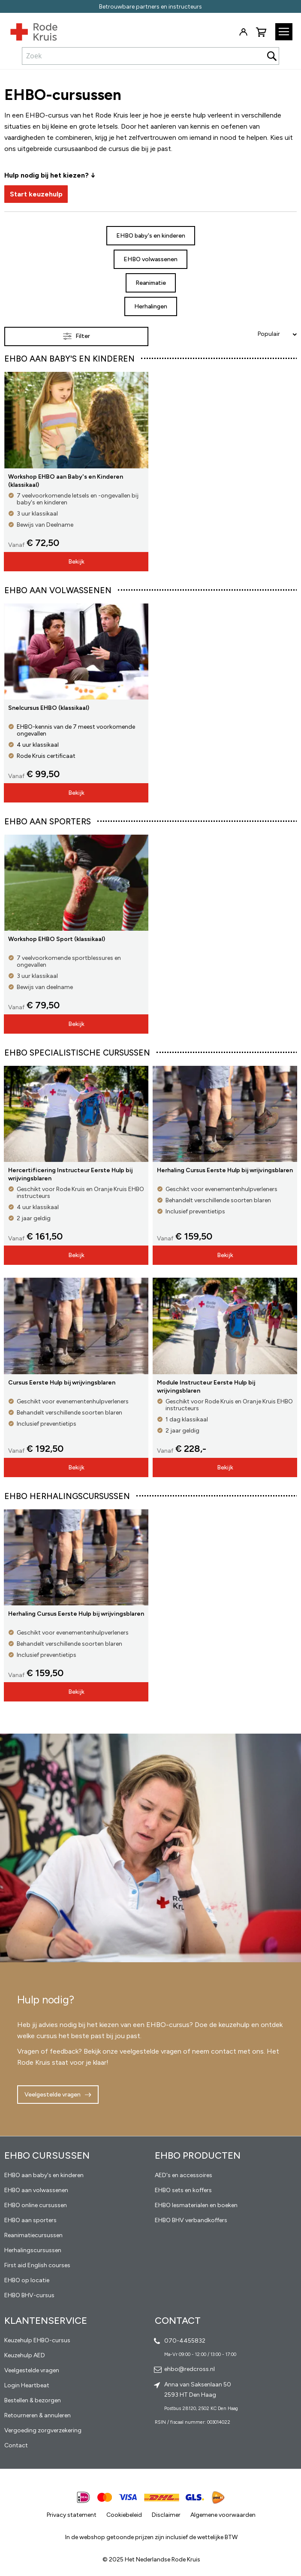 Image resolution: width=301 pixels, height=2576 pixels. What do you see at coordinates (26, 2280) in the screenshot?
I see `EHBO op locatie` at bounding box center [26, 2280].